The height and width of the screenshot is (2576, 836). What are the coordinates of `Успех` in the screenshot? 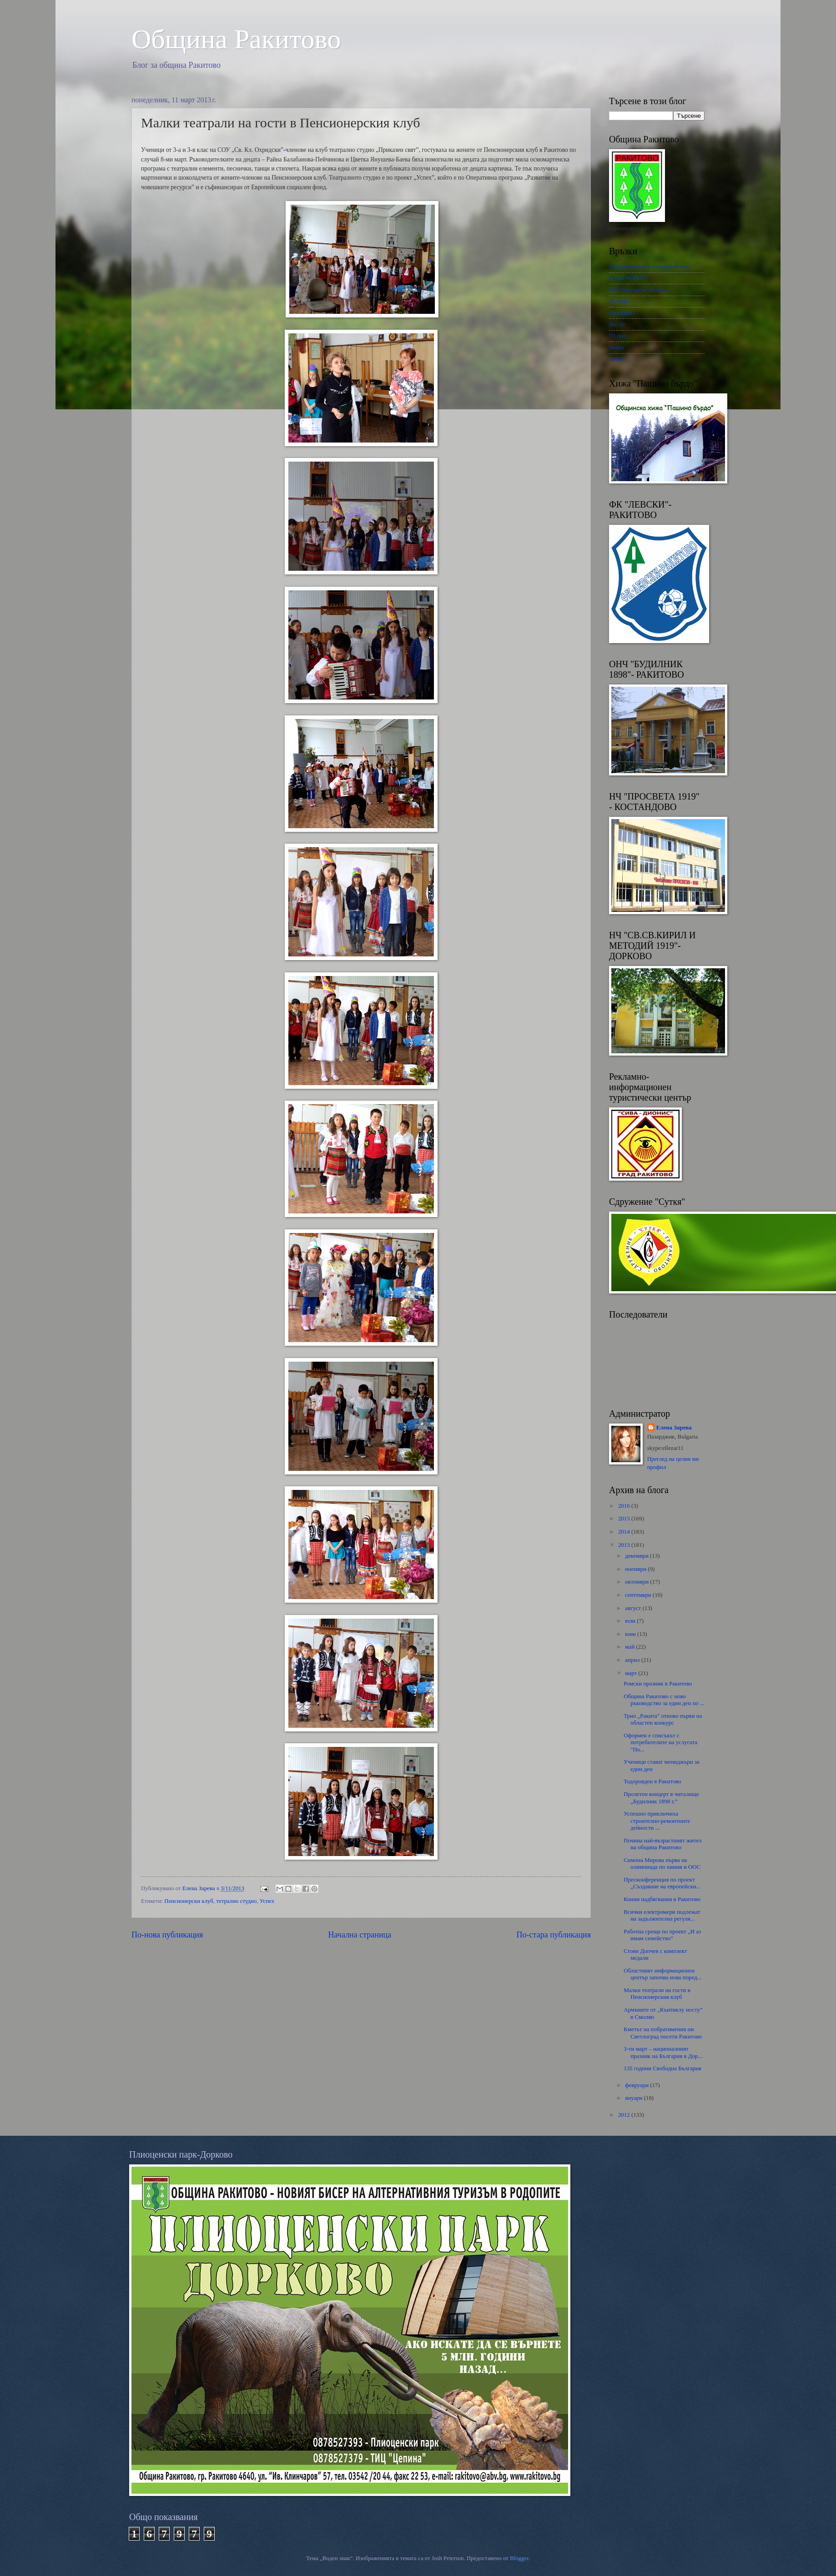 It's located at (267, 1901).